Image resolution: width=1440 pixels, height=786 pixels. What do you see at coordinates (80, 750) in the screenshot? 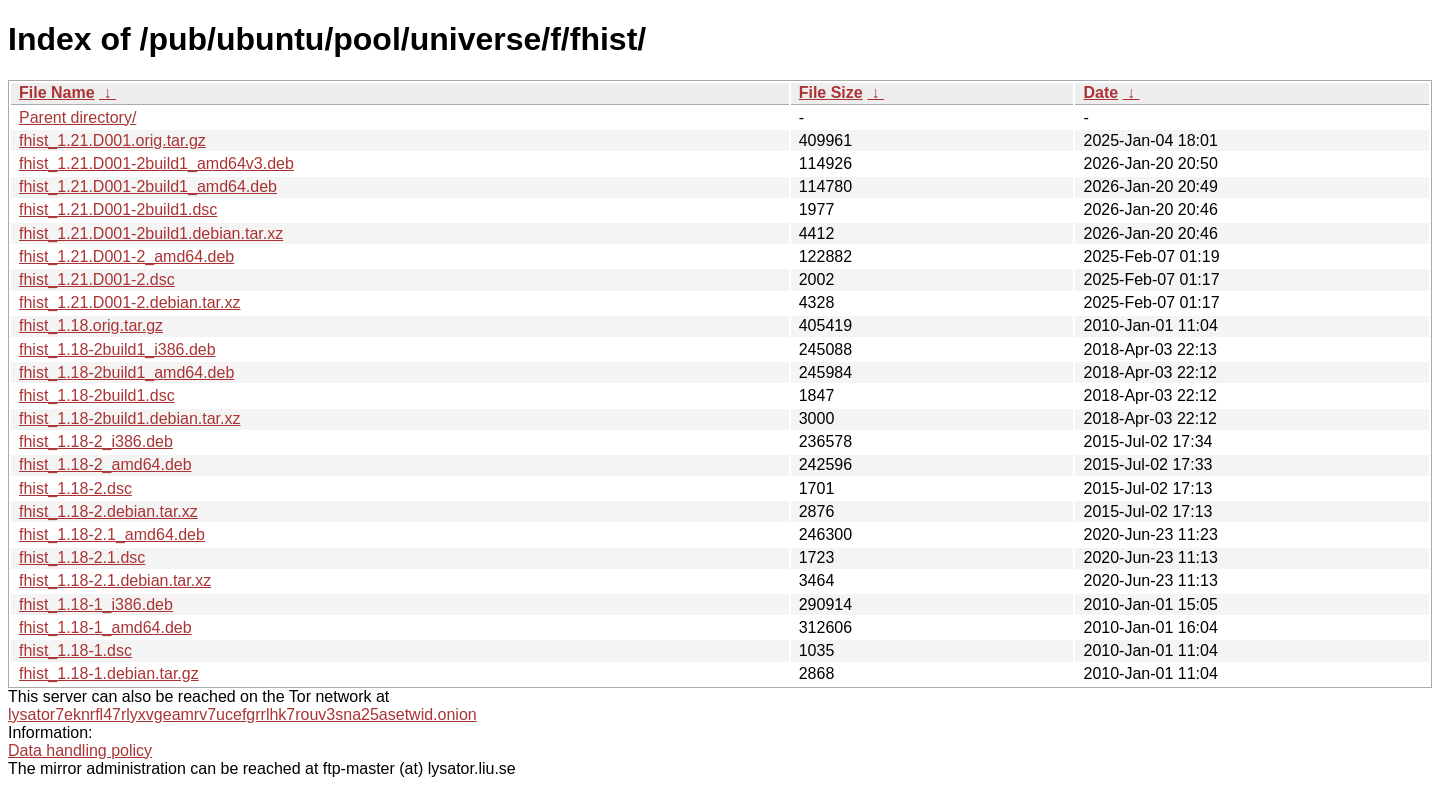
I see `Data handling policy` at bounding box center [80, 750].